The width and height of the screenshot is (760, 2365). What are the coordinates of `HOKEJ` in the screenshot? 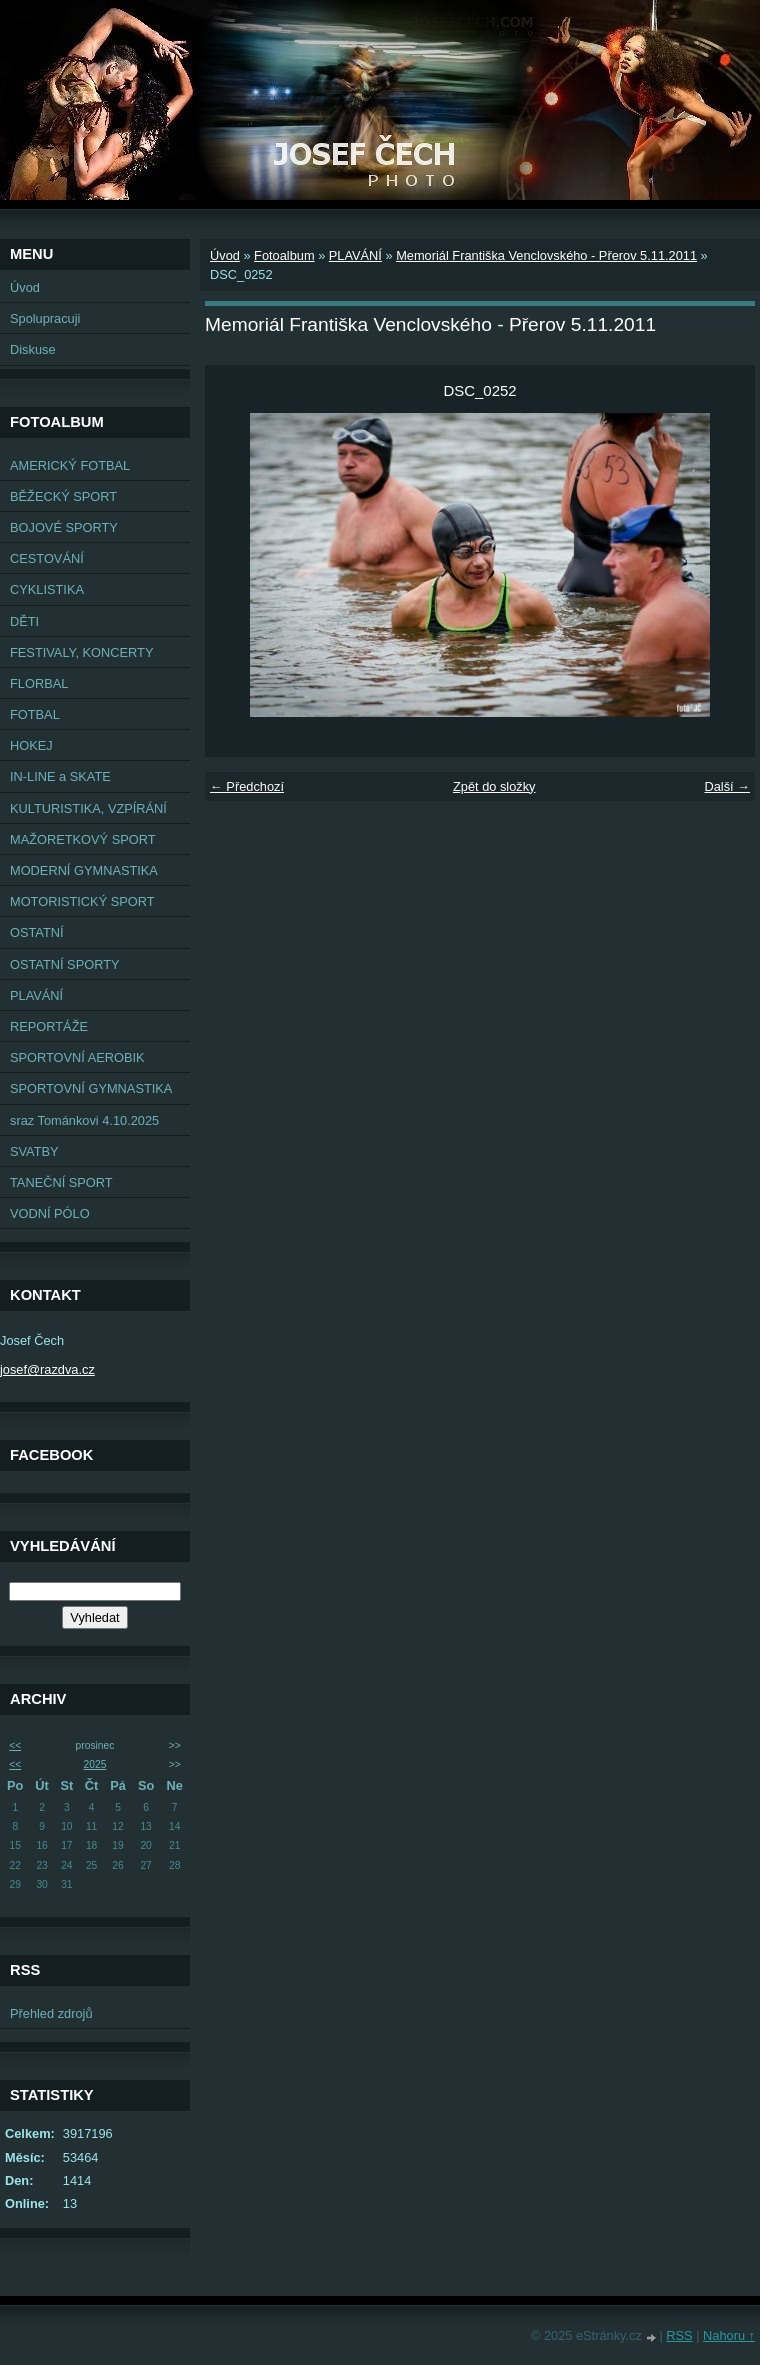 It's located at (31, 745).